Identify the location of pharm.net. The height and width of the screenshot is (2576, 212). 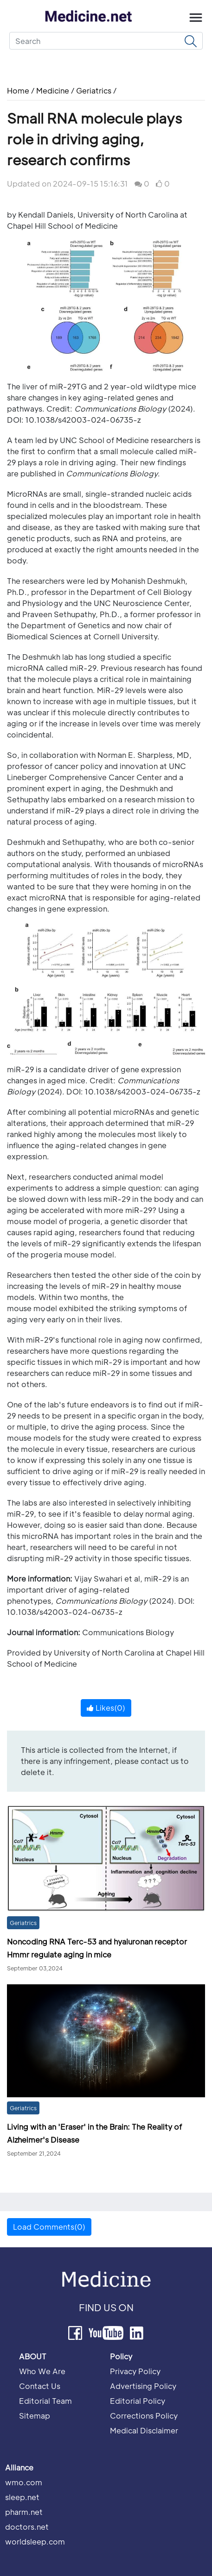
(24, 2512).